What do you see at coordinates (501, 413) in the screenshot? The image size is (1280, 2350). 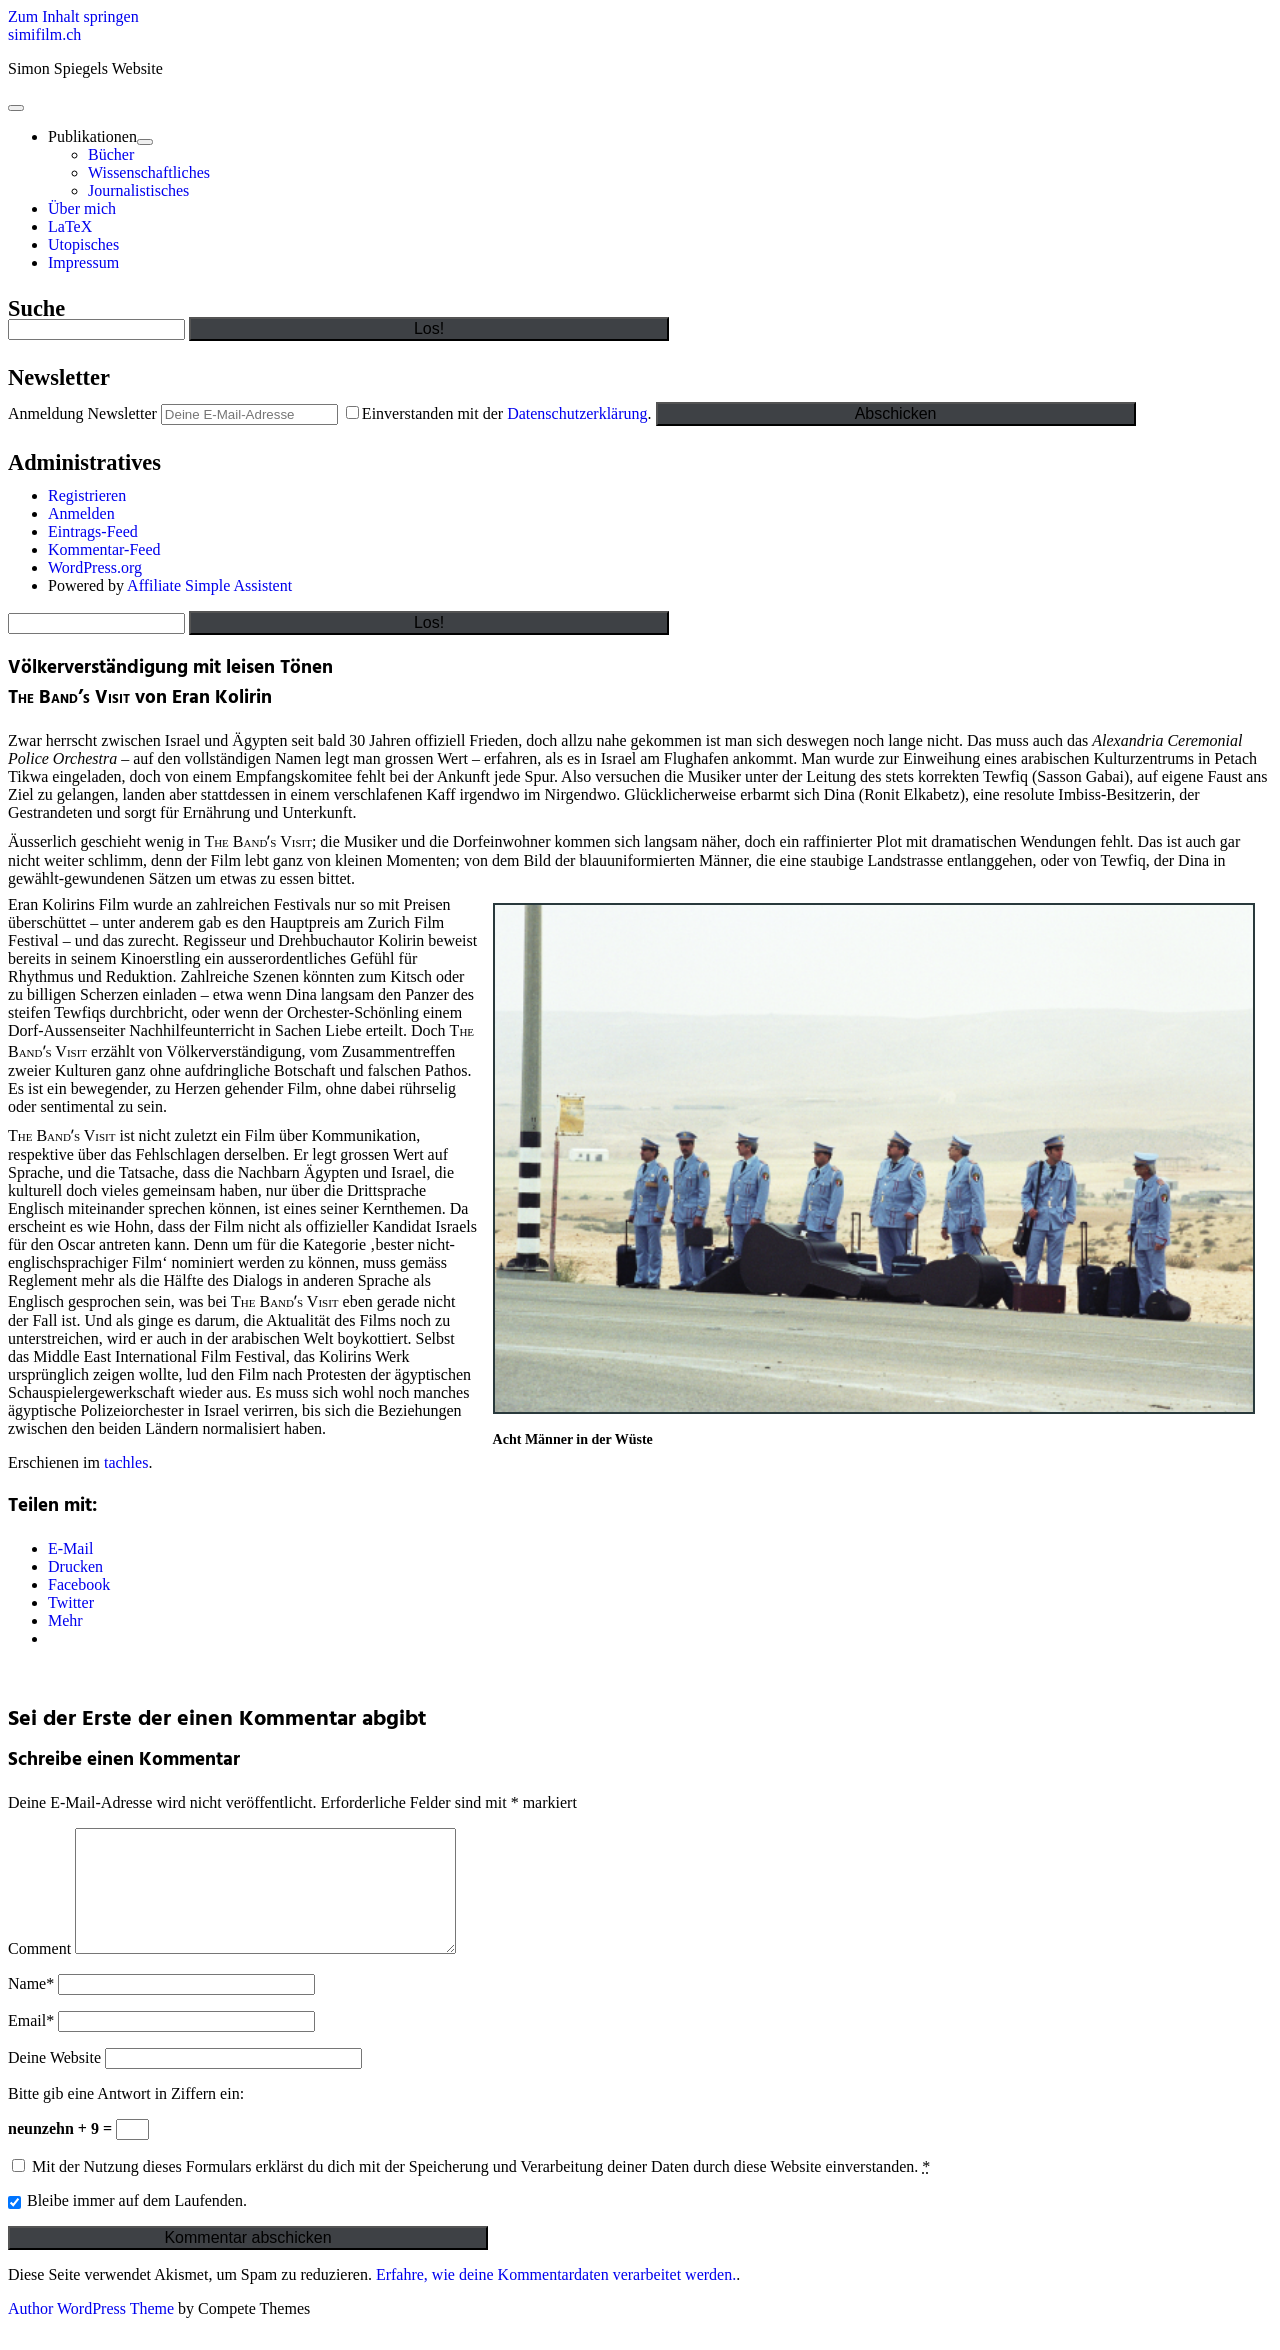 I see `Einverstanden mit der .` at bounding box center [501, 413].